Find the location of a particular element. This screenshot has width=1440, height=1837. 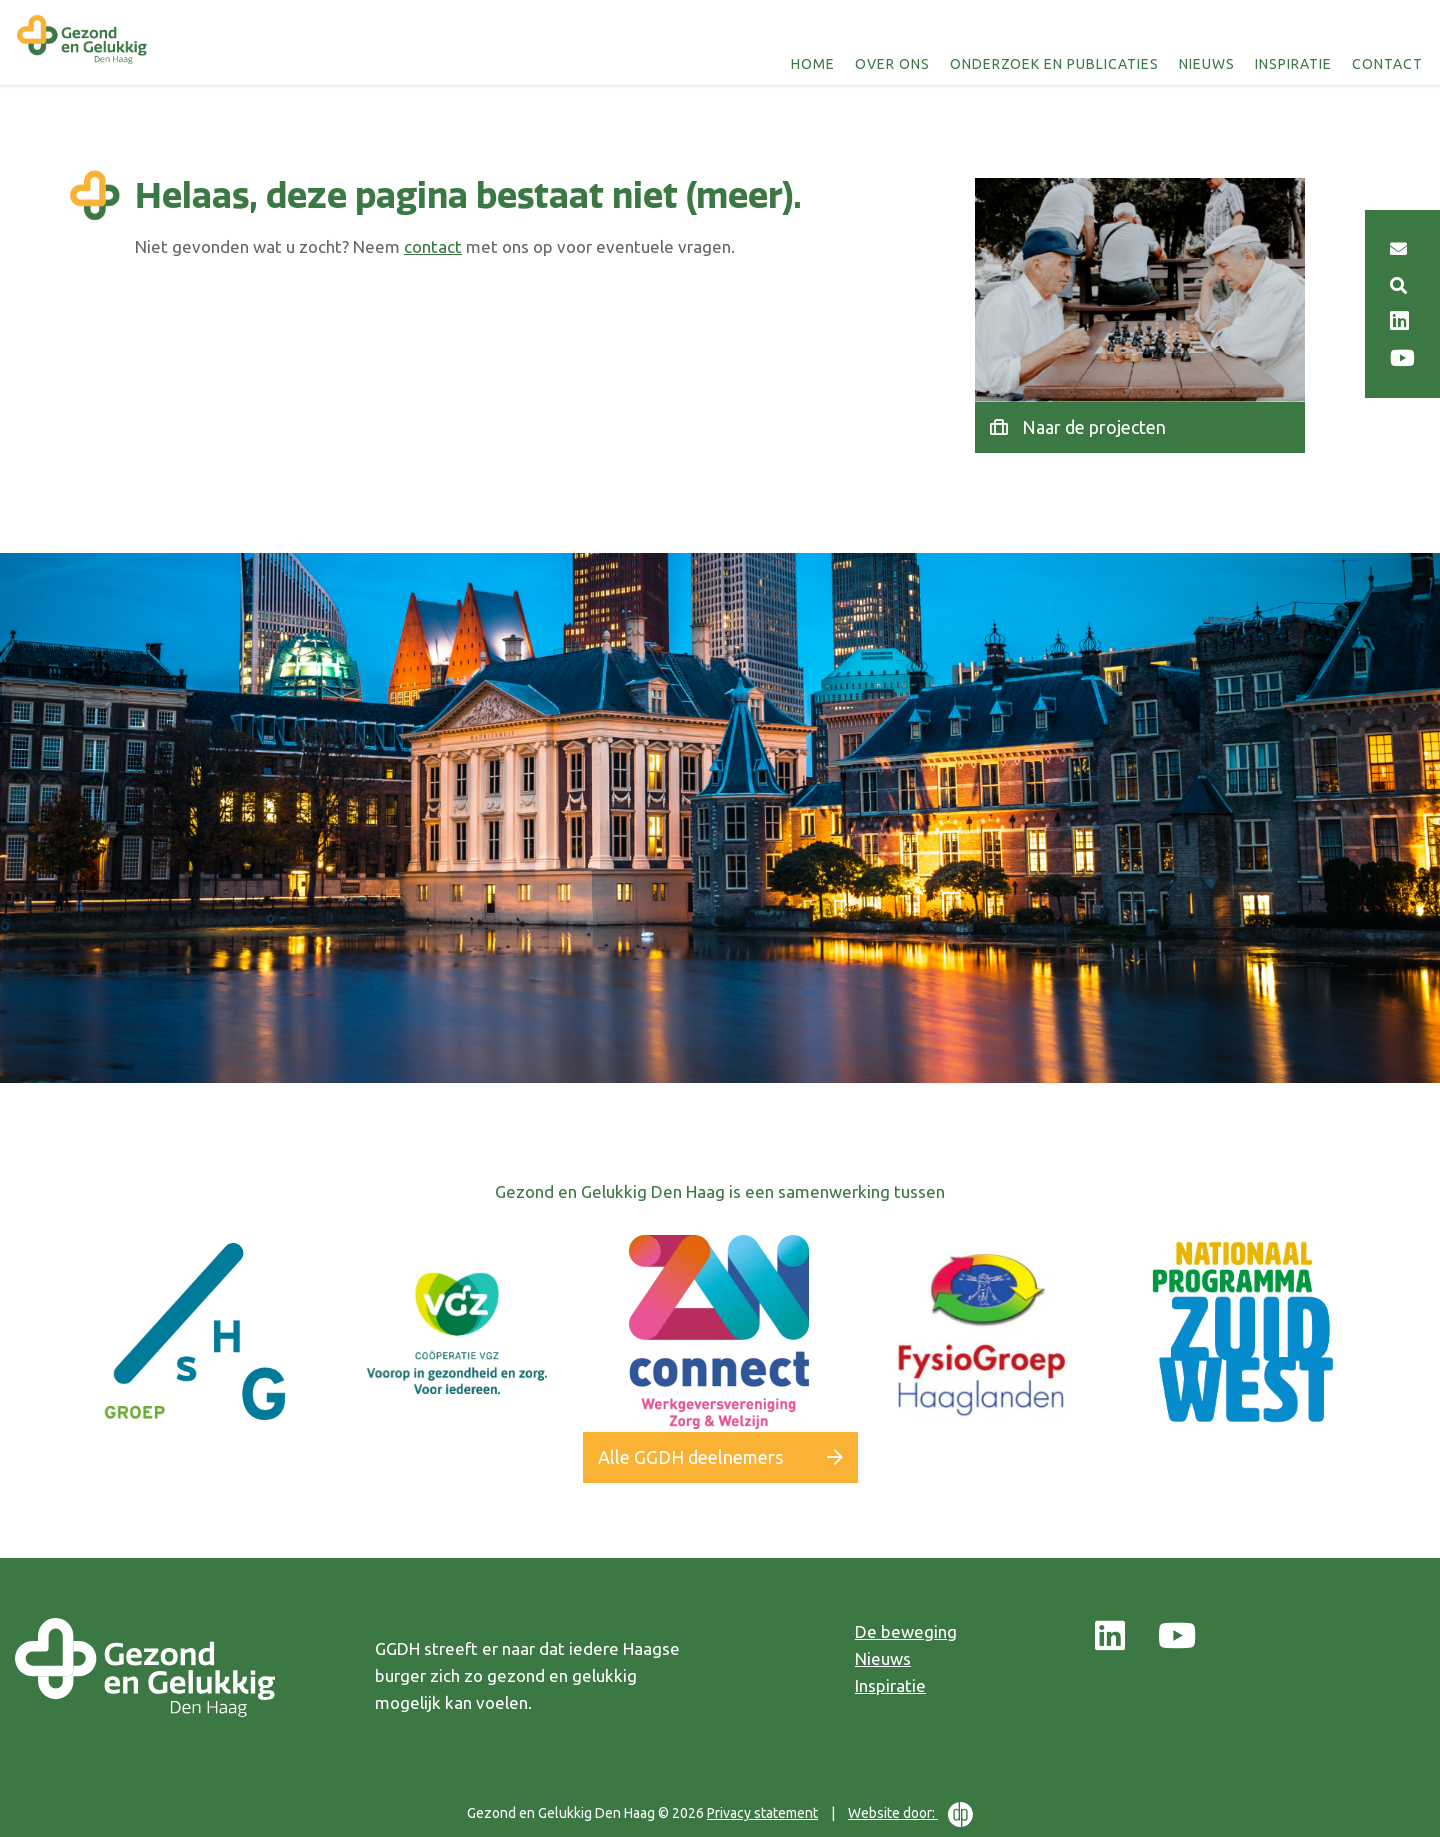

Nieuws is located at coordinates (1209, 64).